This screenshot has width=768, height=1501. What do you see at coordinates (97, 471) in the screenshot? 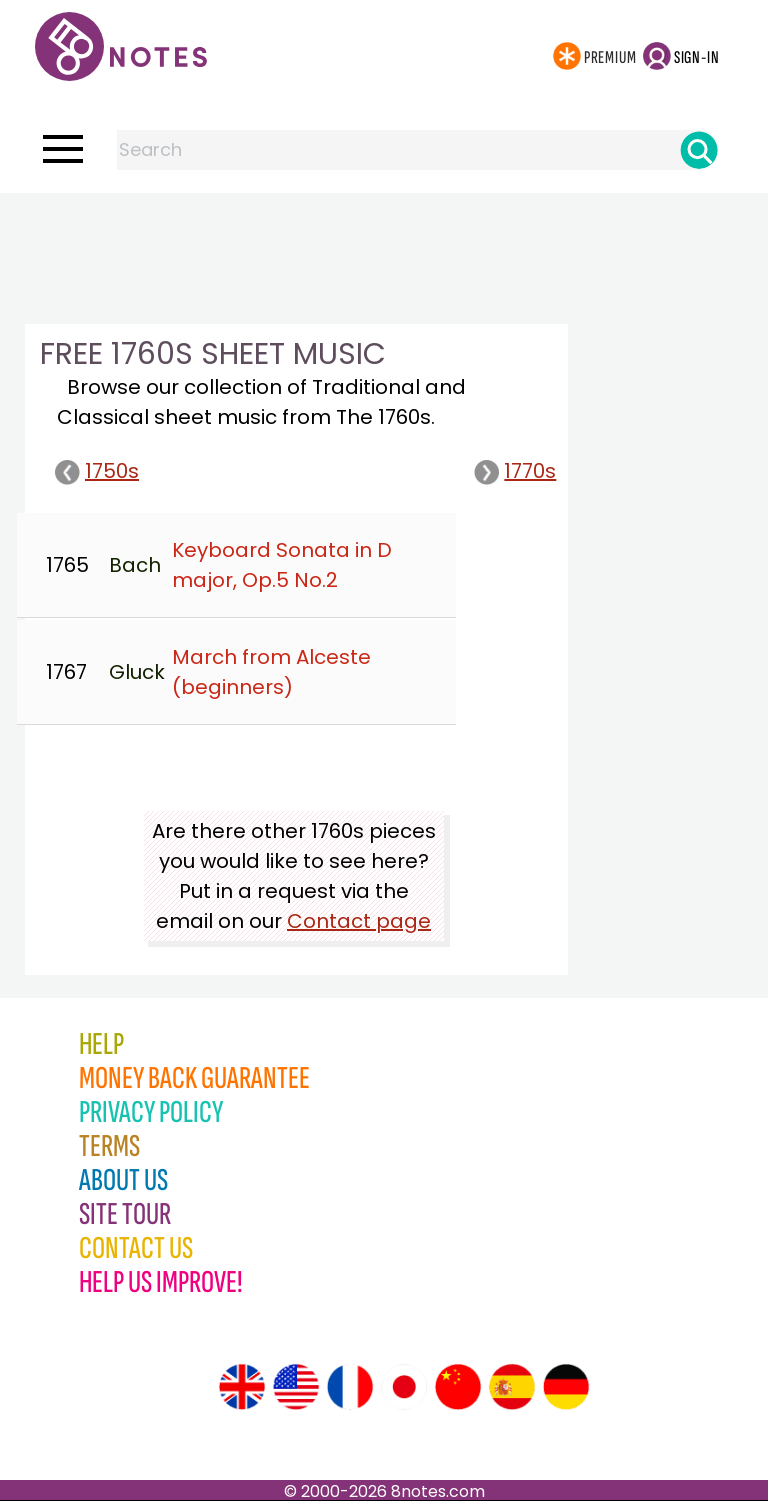
I see `1750s` at bounding box center [97, 471].